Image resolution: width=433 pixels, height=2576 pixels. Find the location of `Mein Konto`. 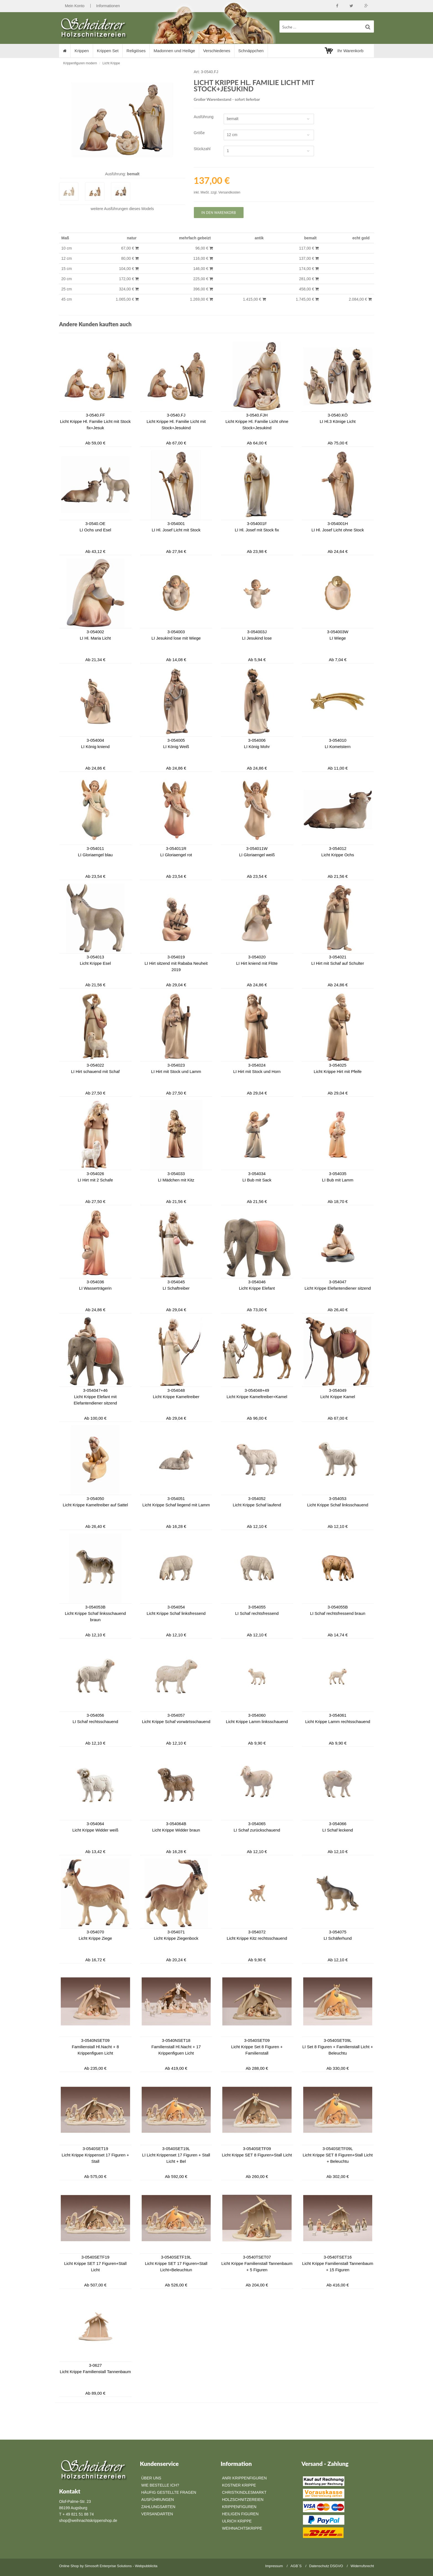

Mein Konto is located at coordinates (75, 6).